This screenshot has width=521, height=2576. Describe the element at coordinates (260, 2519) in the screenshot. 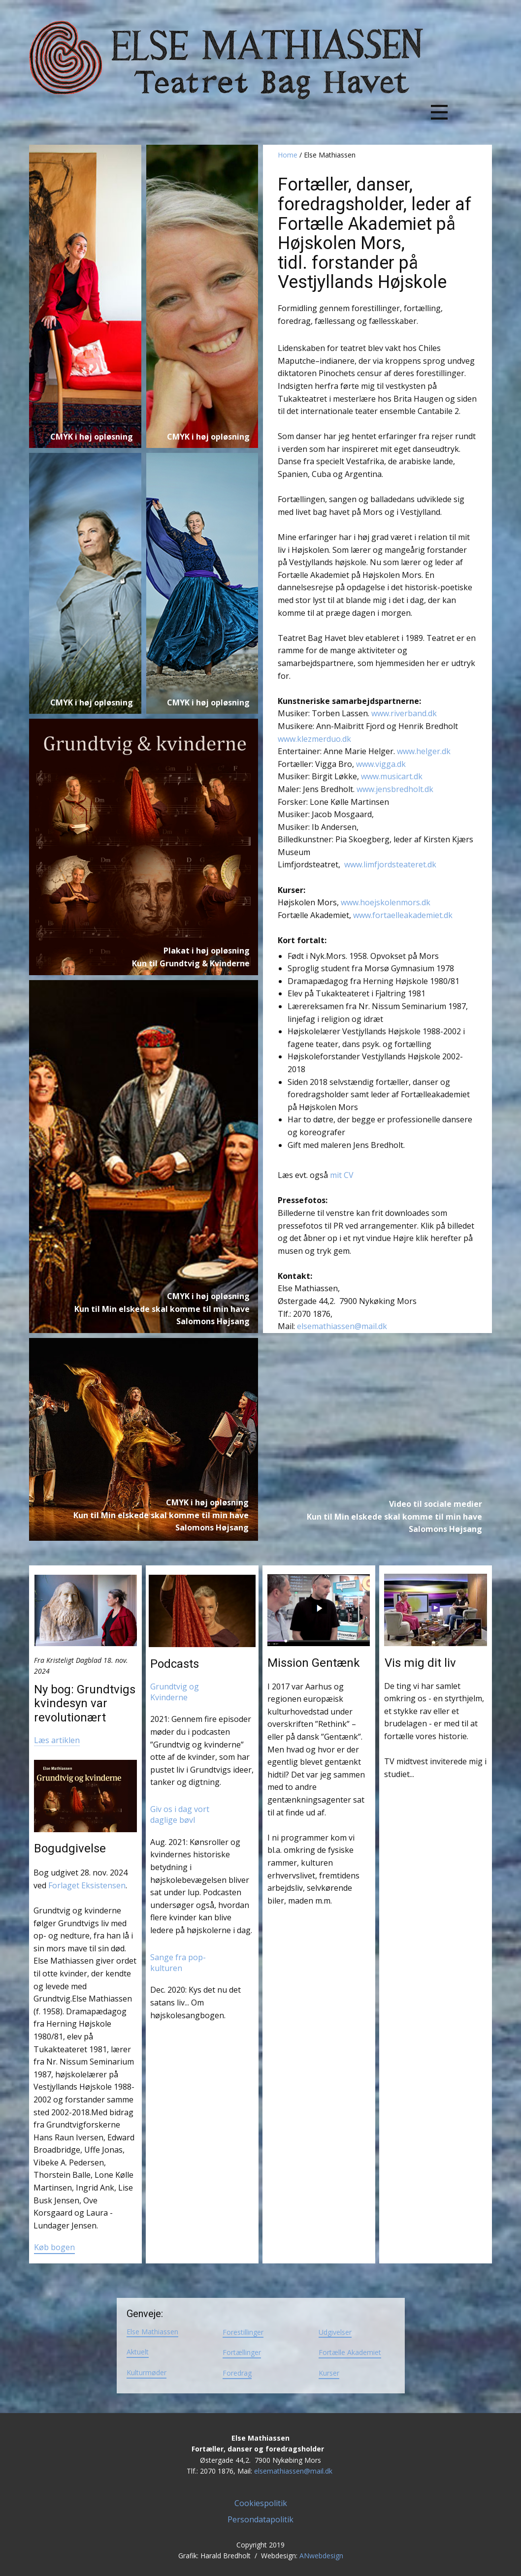

I see `Persondatapolitik` at that location.